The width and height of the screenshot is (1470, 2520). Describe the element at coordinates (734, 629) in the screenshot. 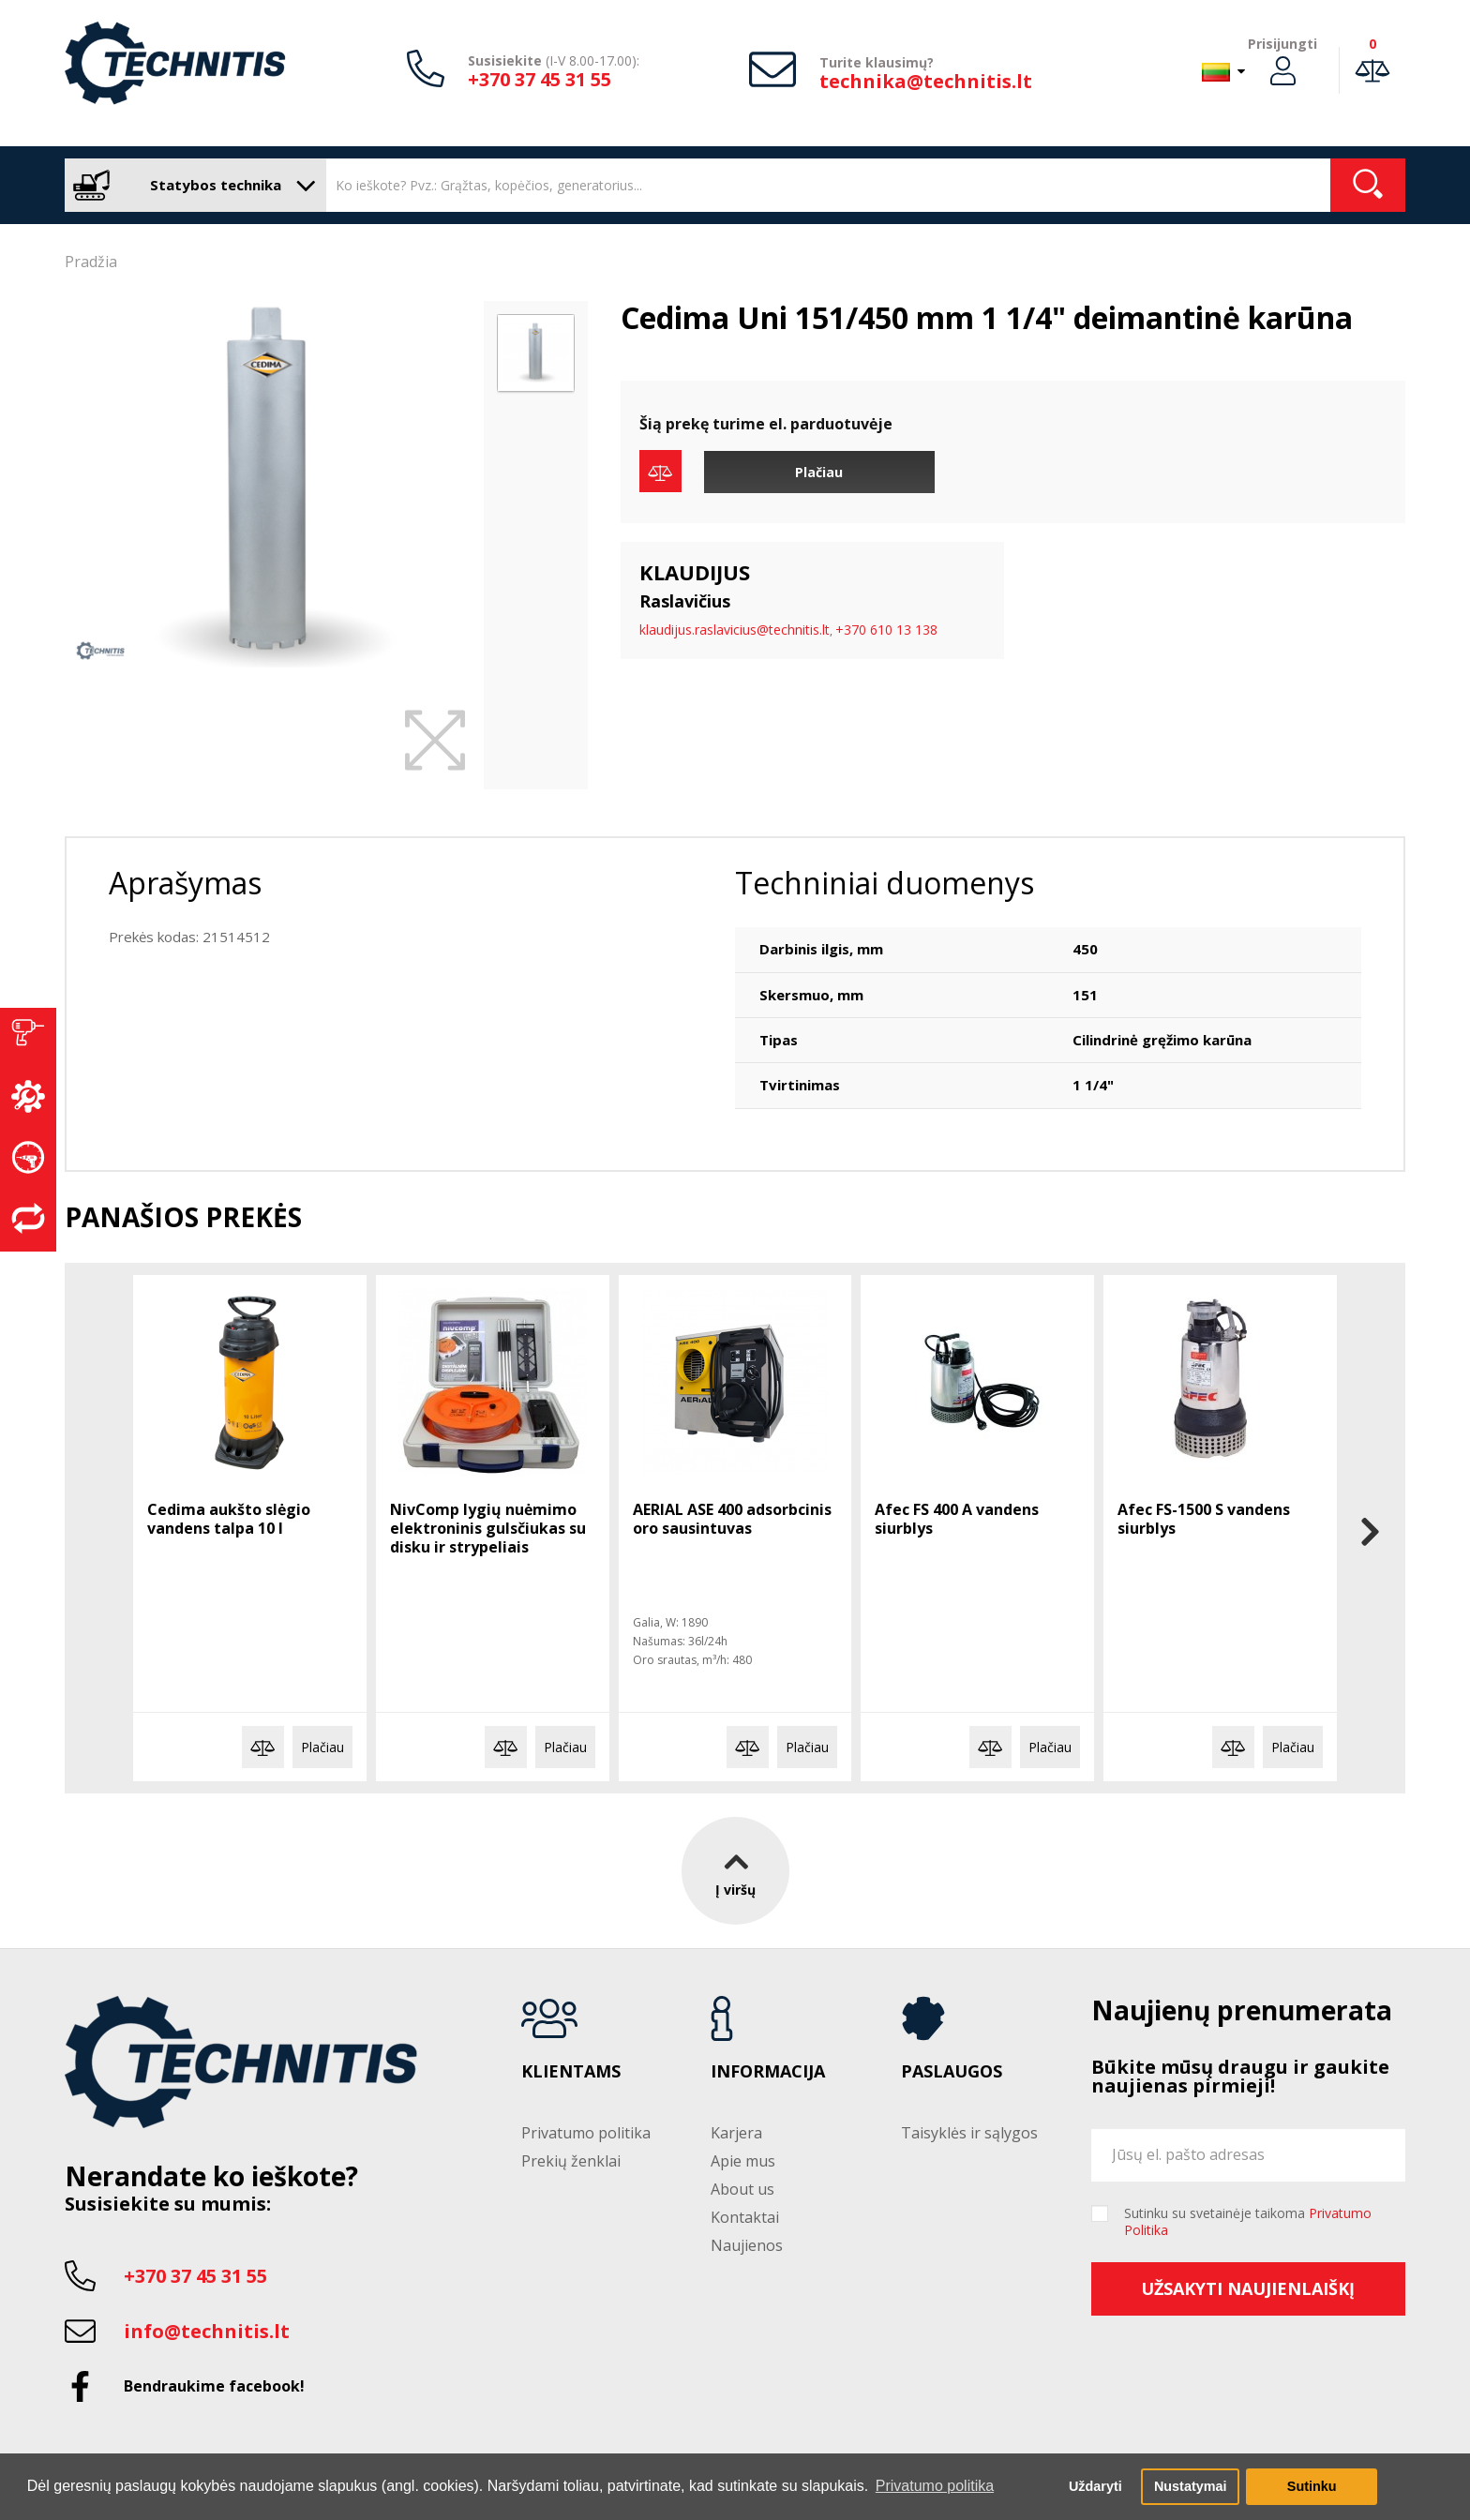

I see `klaudijus.raslavicius@technitis.lt` at that location.